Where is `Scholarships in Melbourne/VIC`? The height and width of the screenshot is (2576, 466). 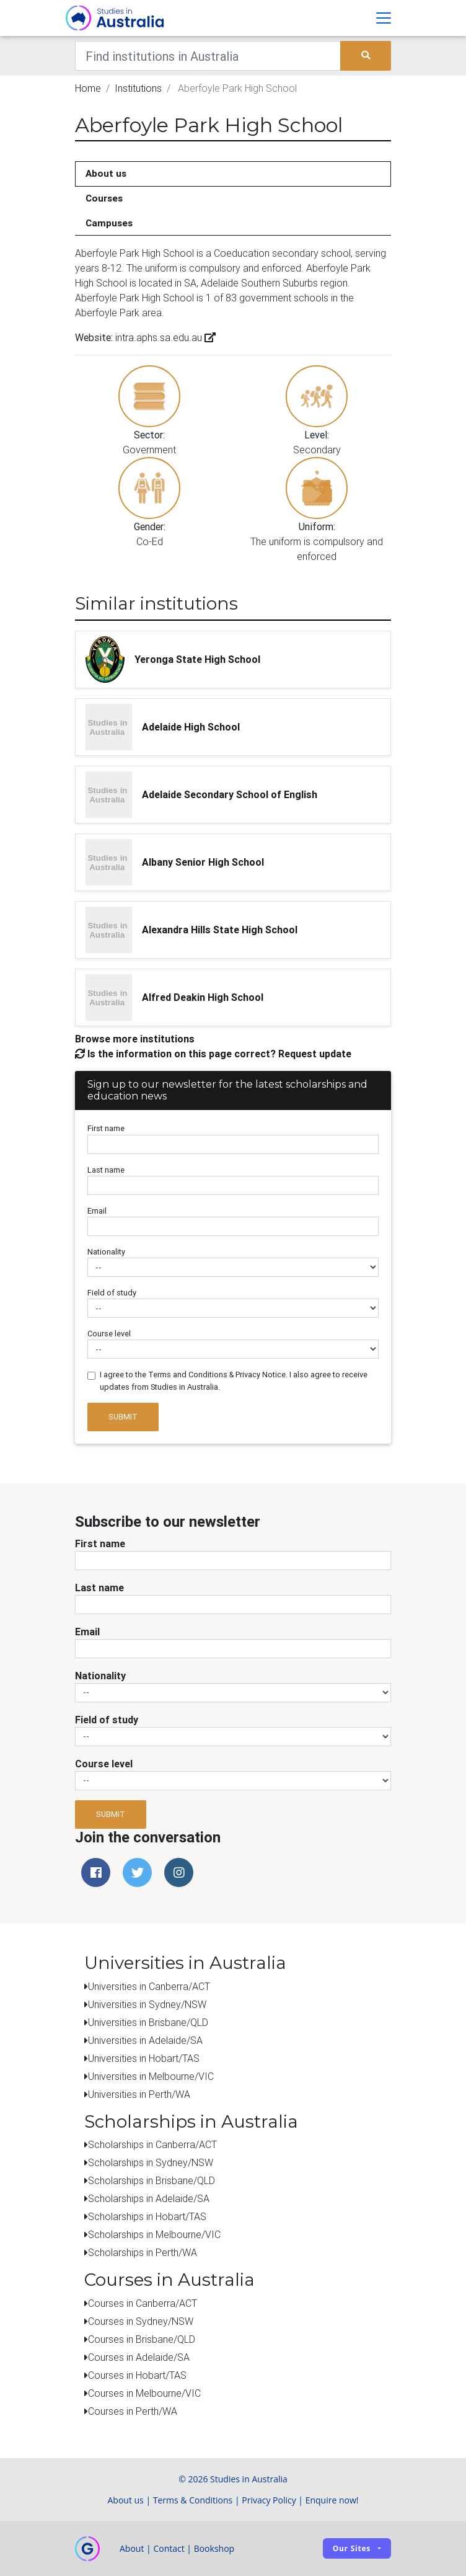 Scholarships in Melbourne/VIC is located at coordinates (154, 2234).